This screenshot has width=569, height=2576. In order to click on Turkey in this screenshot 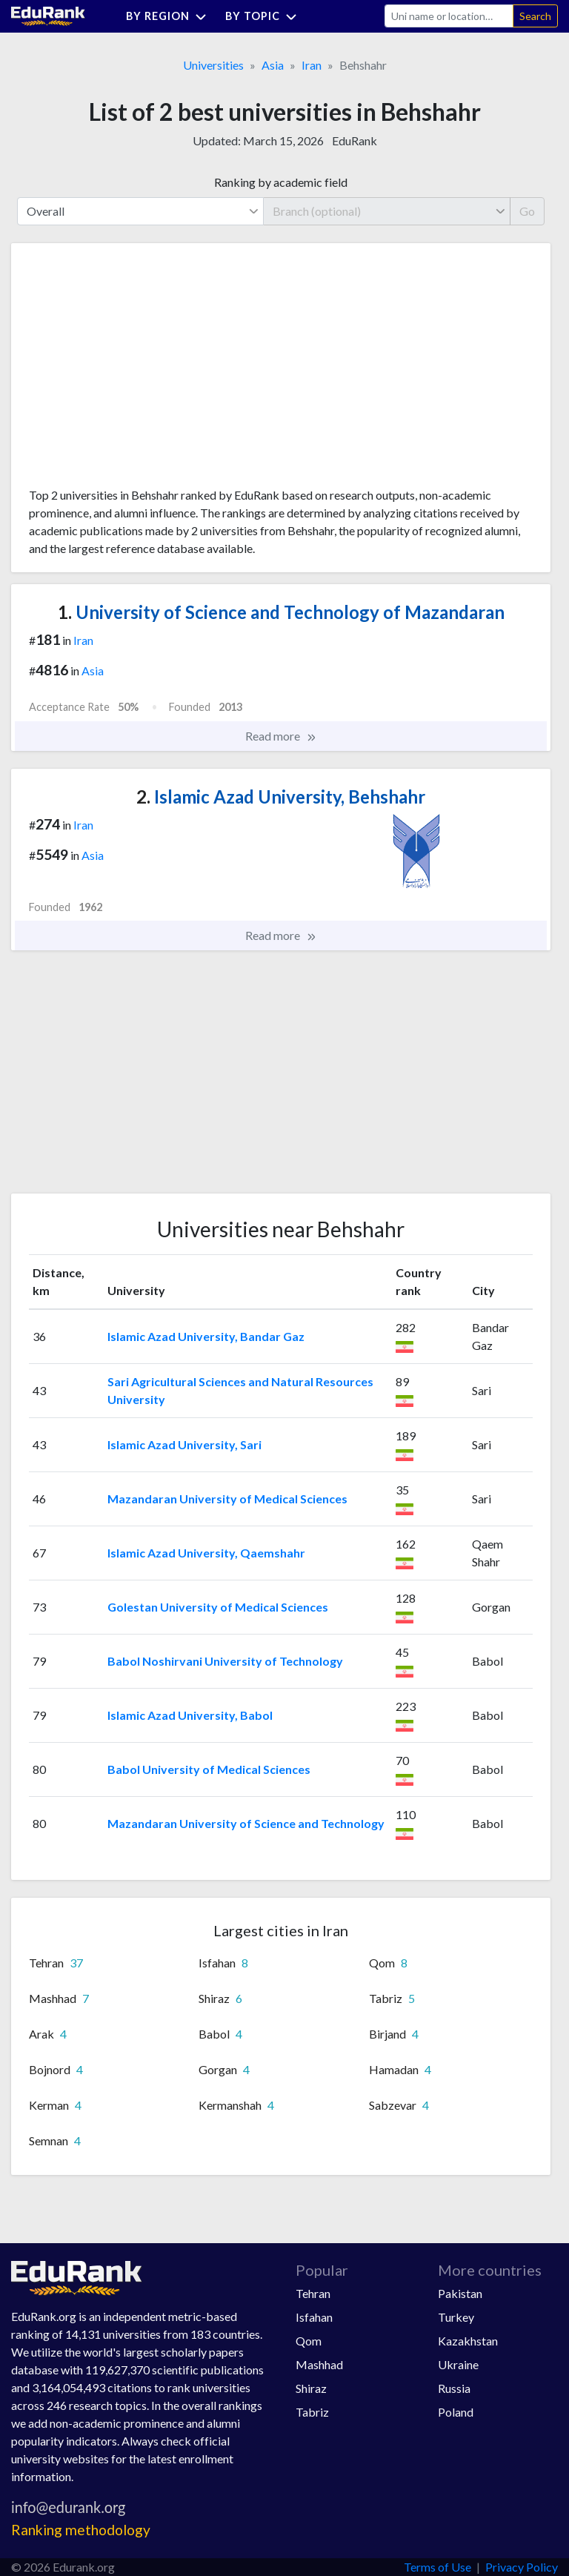, I will do `click(456, 2317)`.